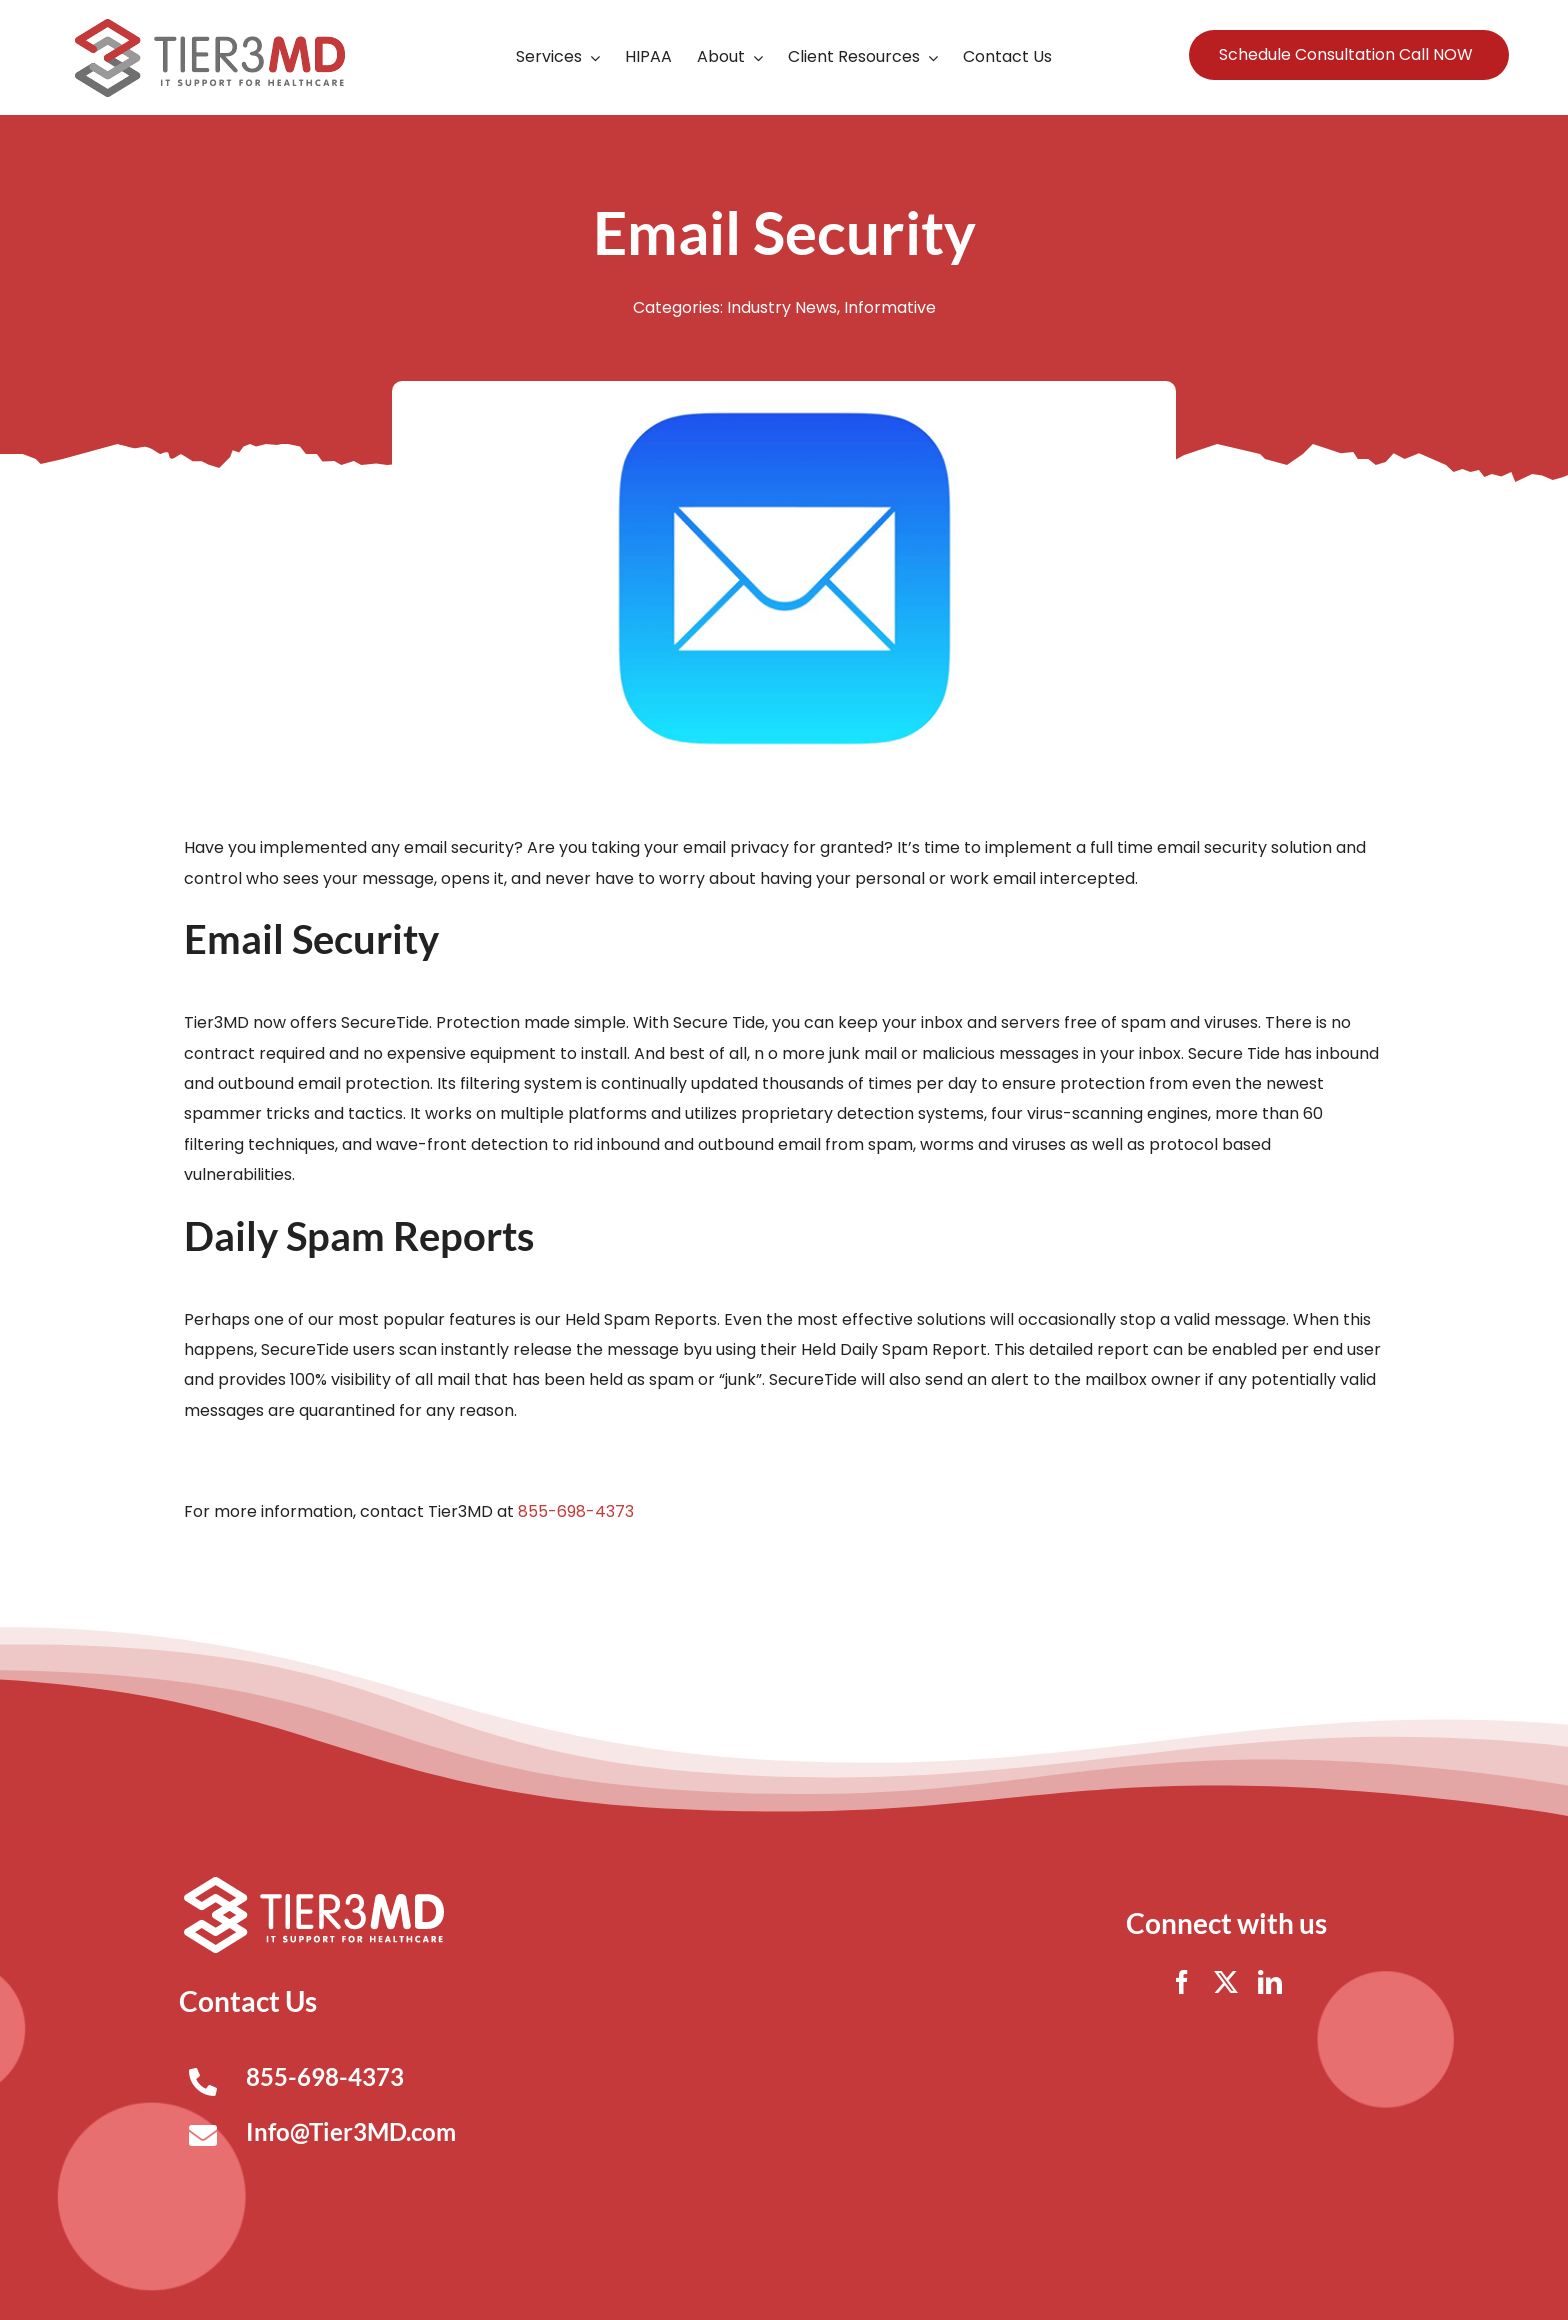  I want to click on [linkedin], so click(1270, 1982).